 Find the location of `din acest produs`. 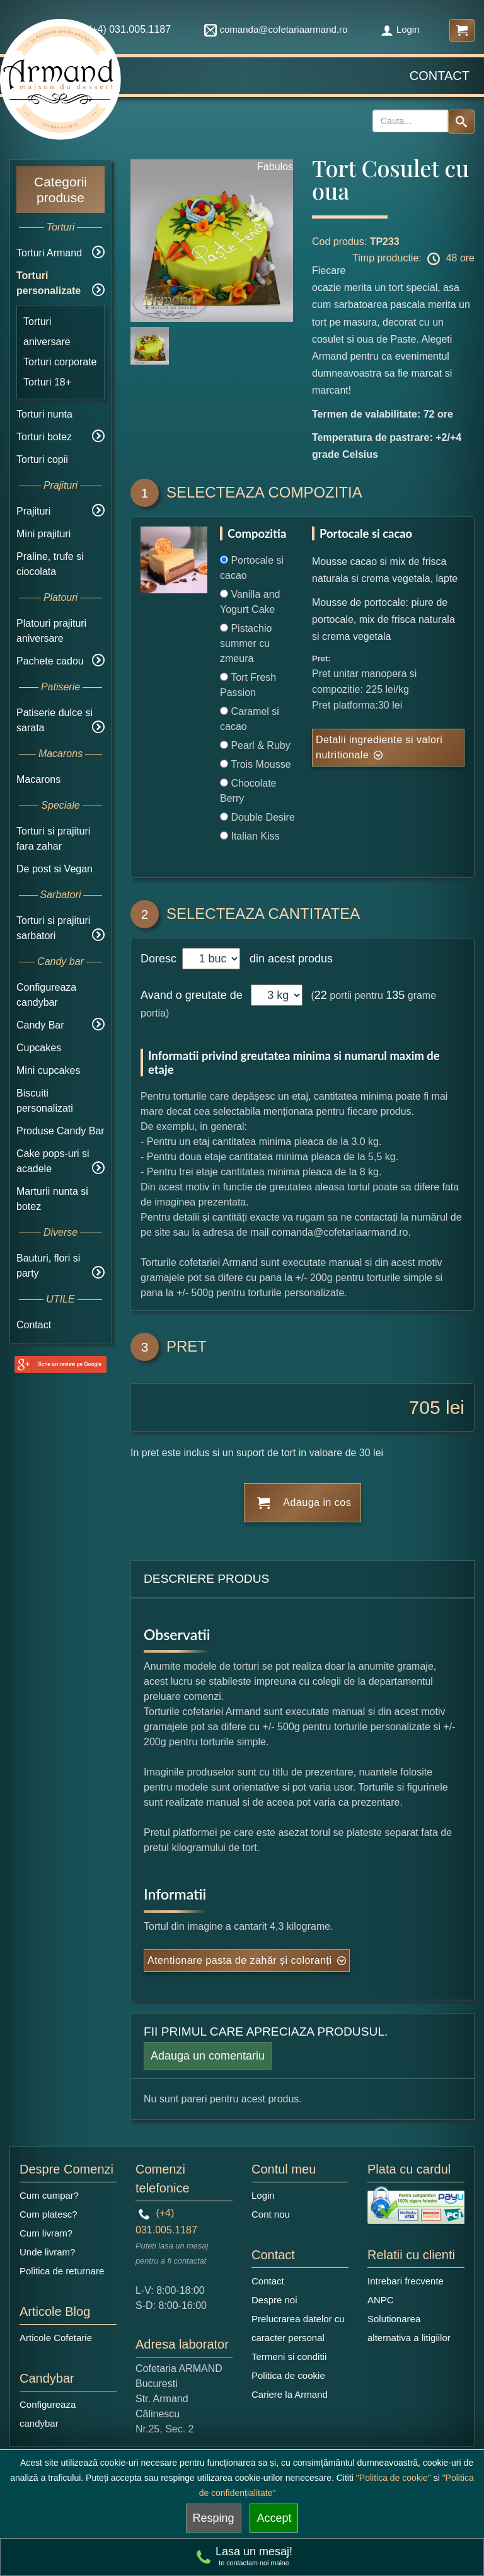

din acest produs is located at coordinates (288, 958).